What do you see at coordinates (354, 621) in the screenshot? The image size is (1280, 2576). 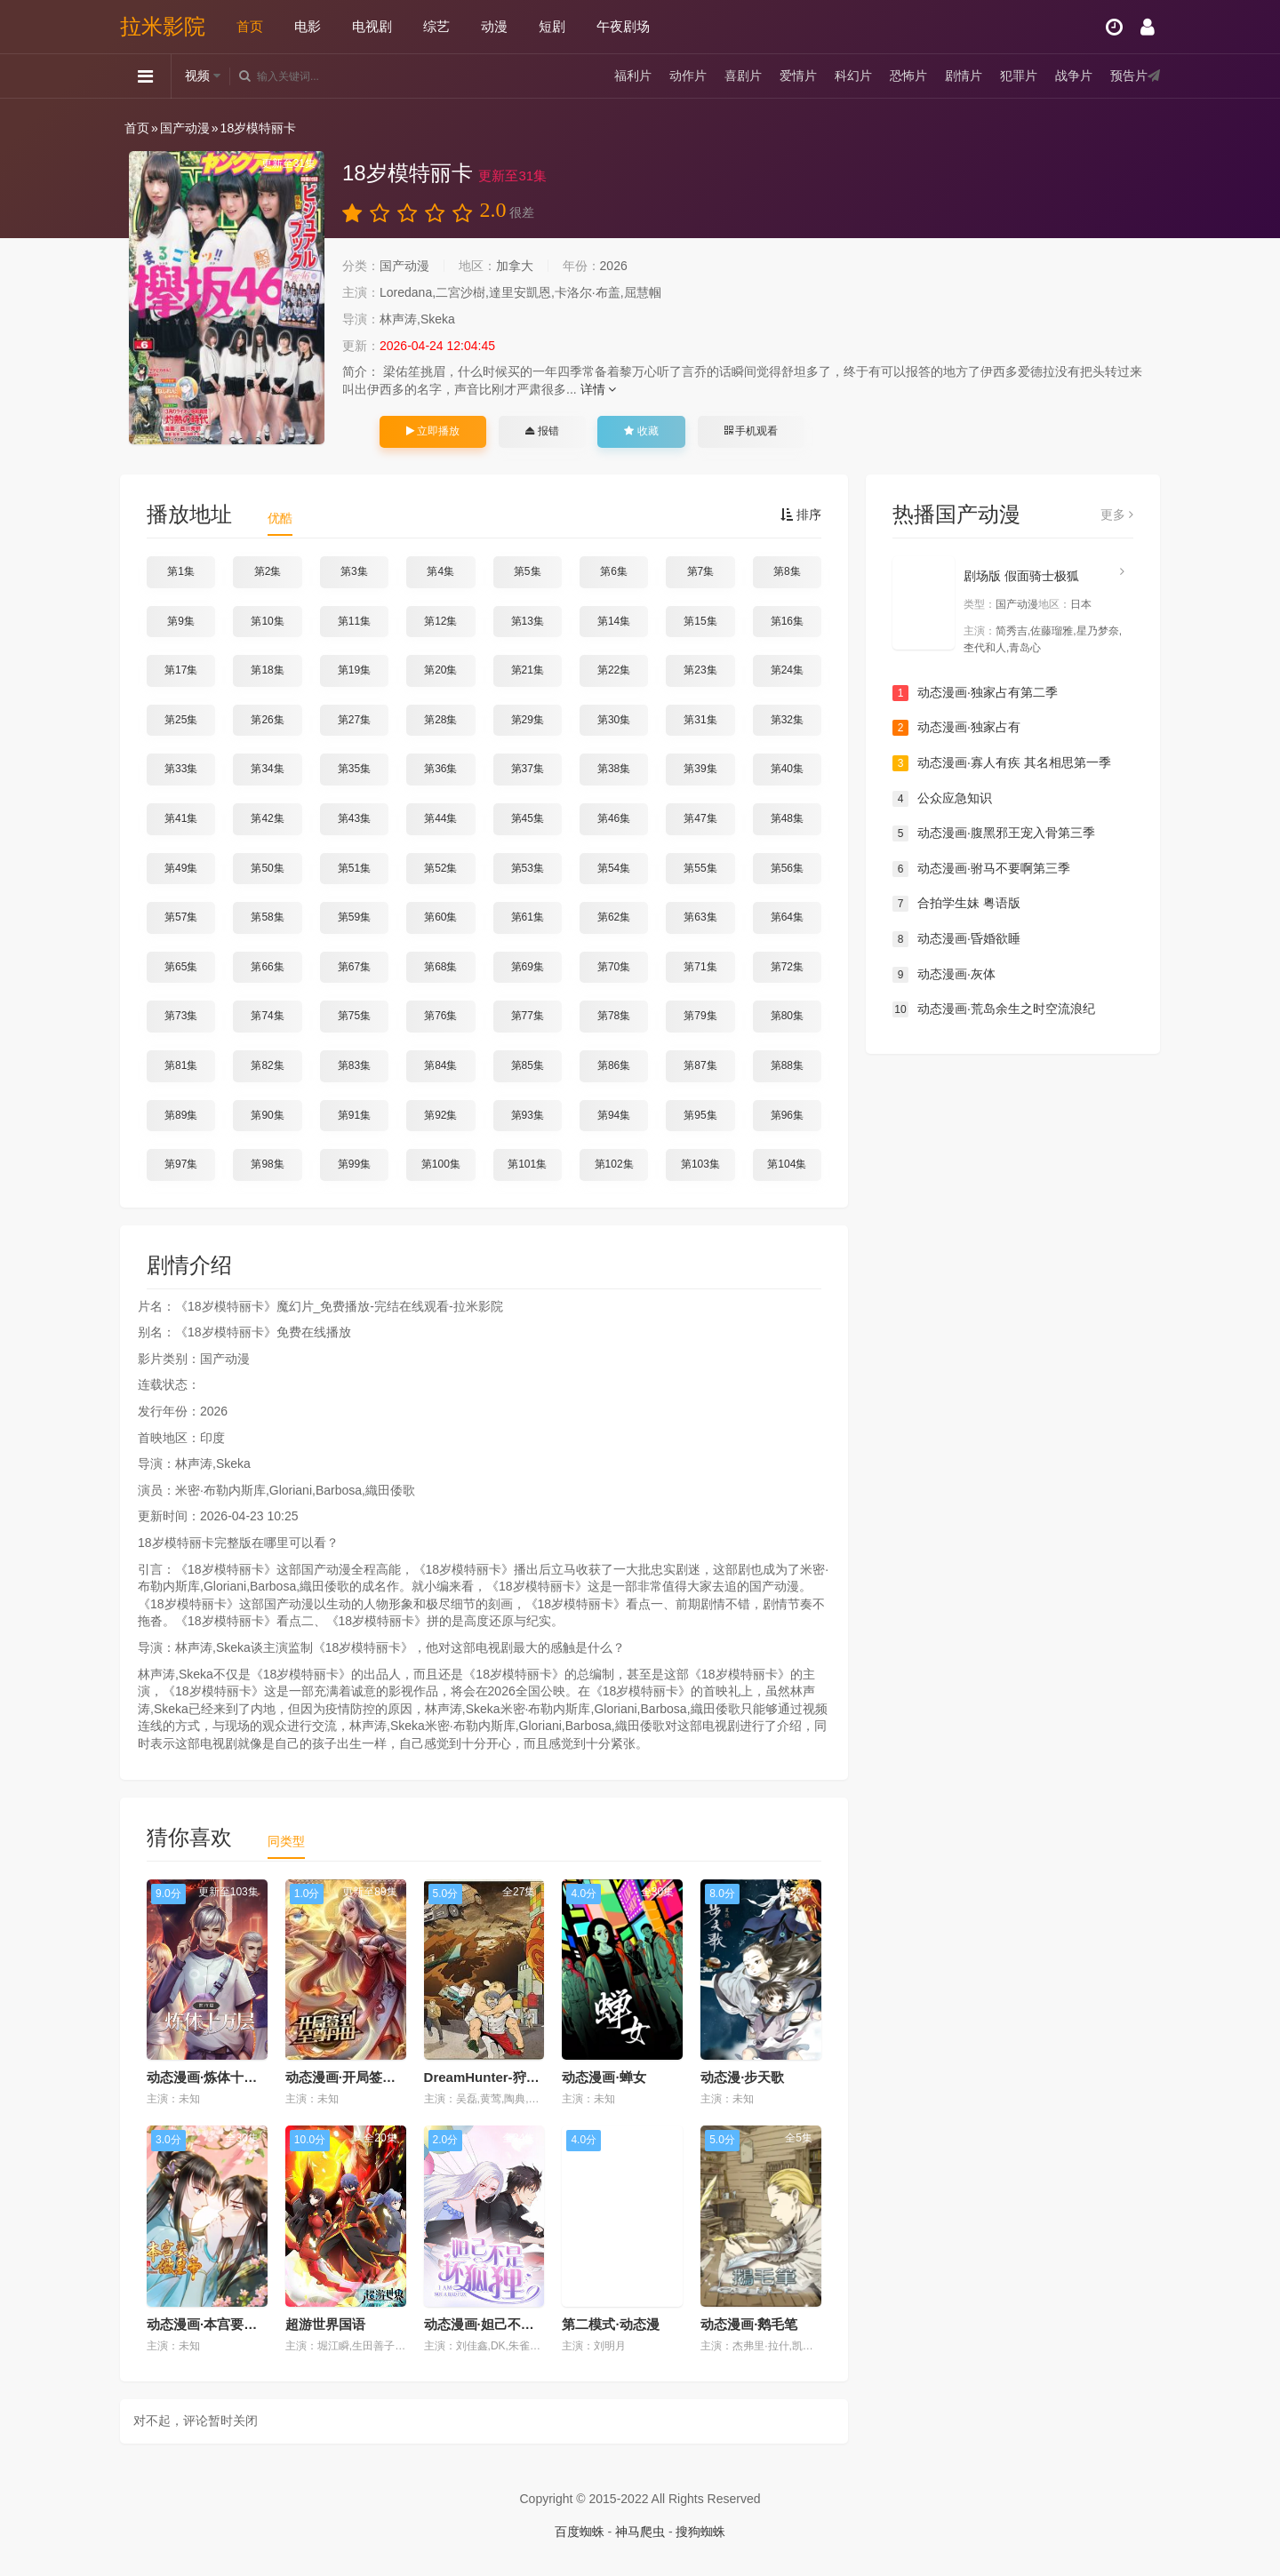 I see `第11集` at bounding box center [354, 621].